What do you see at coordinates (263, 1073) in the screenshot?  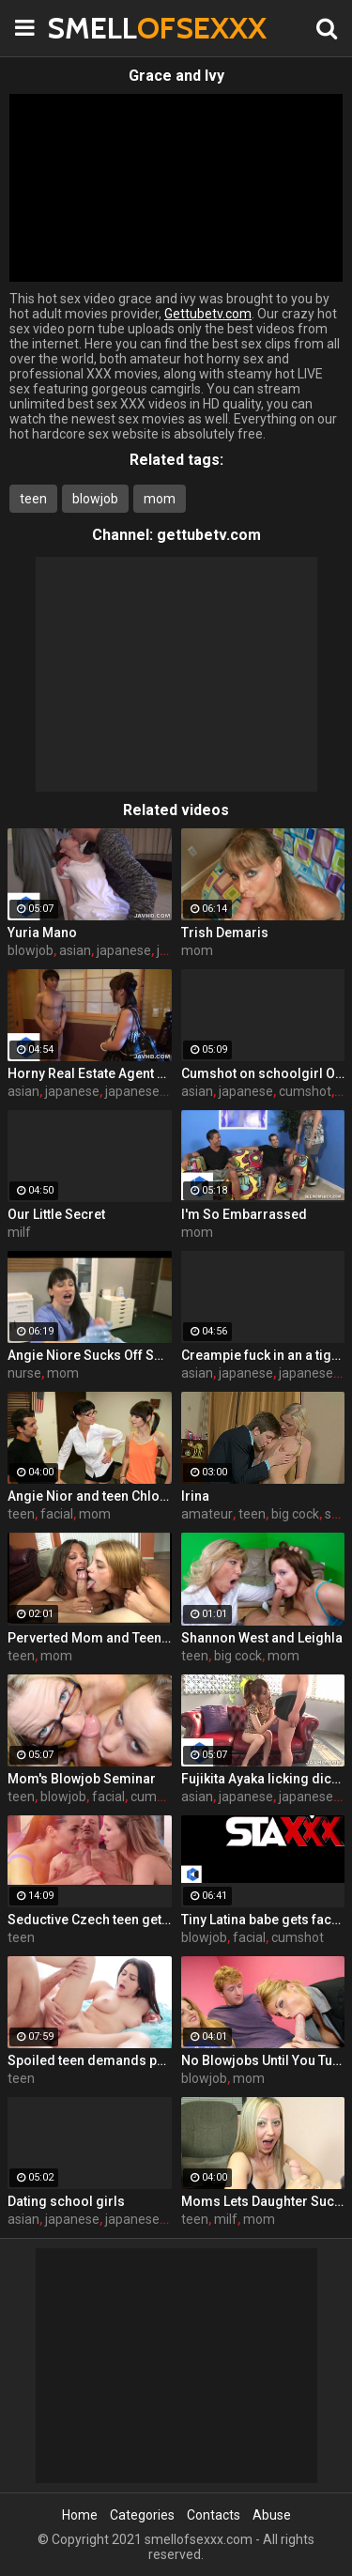 I see `Cumshot on schoolgirl Oguri Miku` at bounding box center [263, 1073].